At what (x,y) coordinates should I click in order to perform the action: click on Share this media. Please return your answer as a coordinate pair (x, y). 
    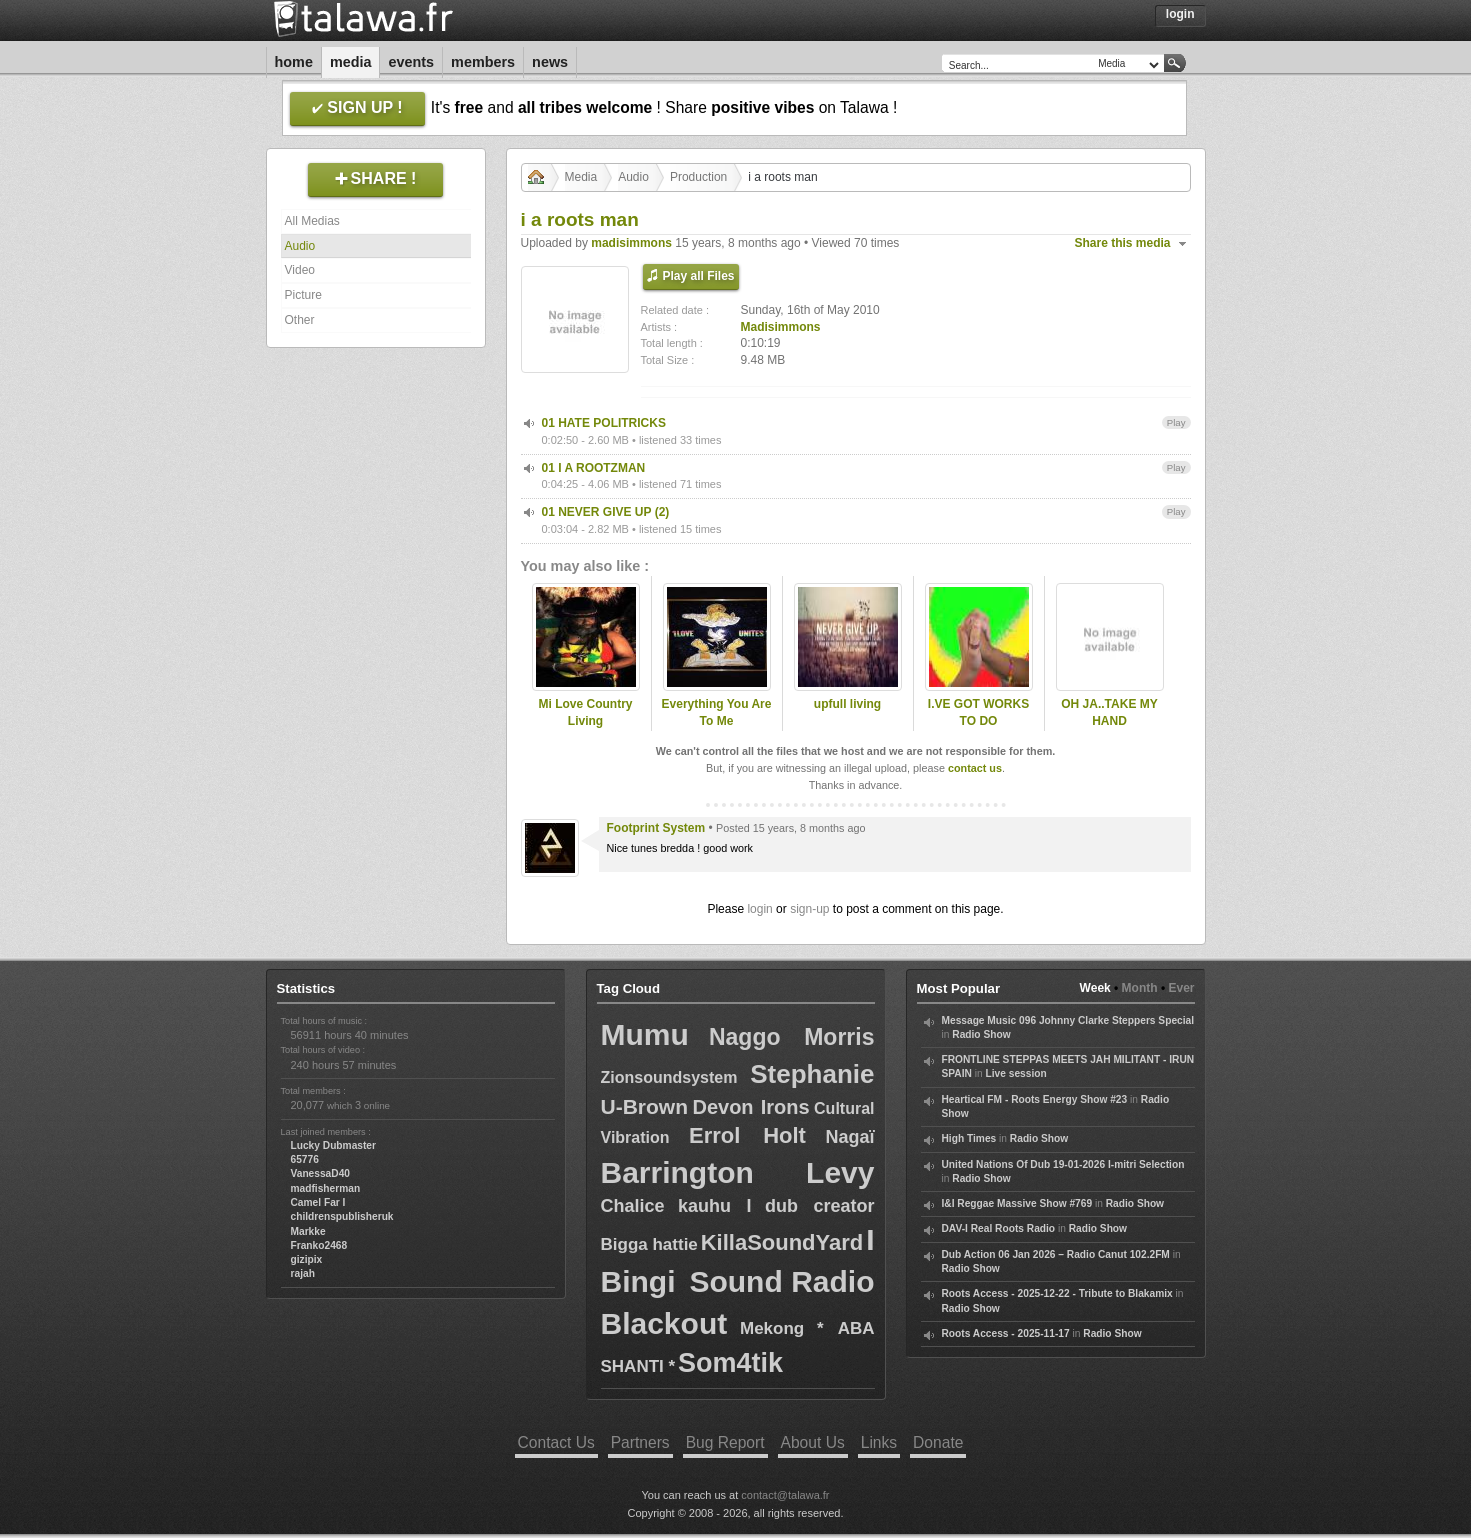
    Looking at the image, I should click on (1123, 243).